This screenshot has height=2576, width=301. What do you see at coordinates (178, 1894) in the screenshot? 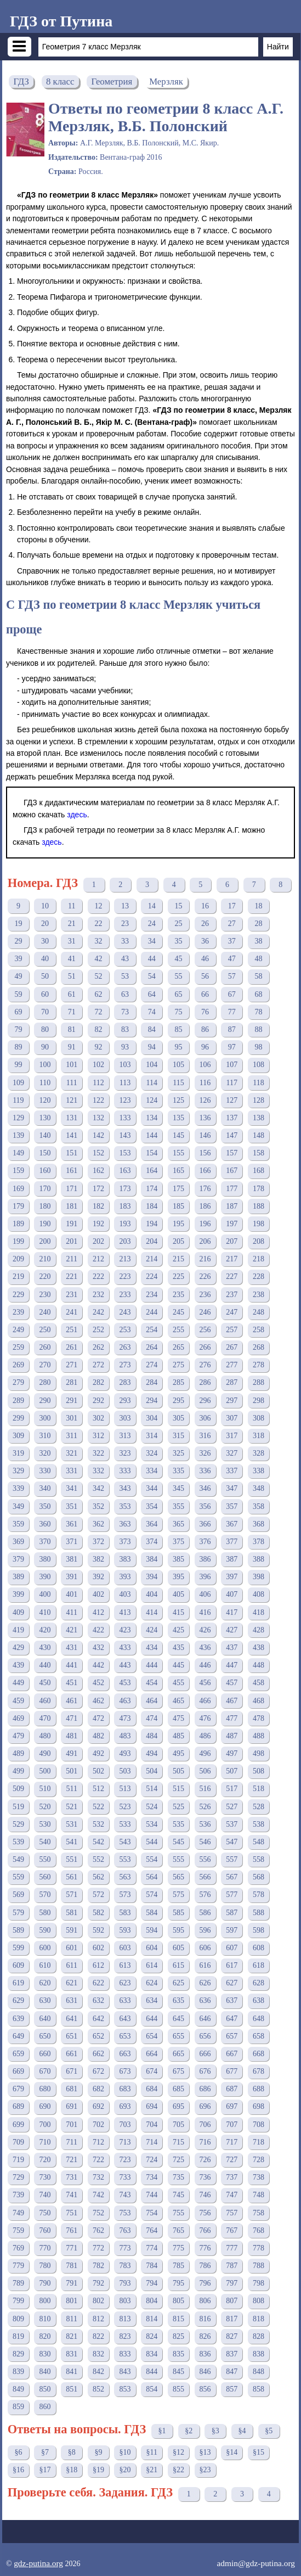
I see `575` at bounding box center [178, 1894].